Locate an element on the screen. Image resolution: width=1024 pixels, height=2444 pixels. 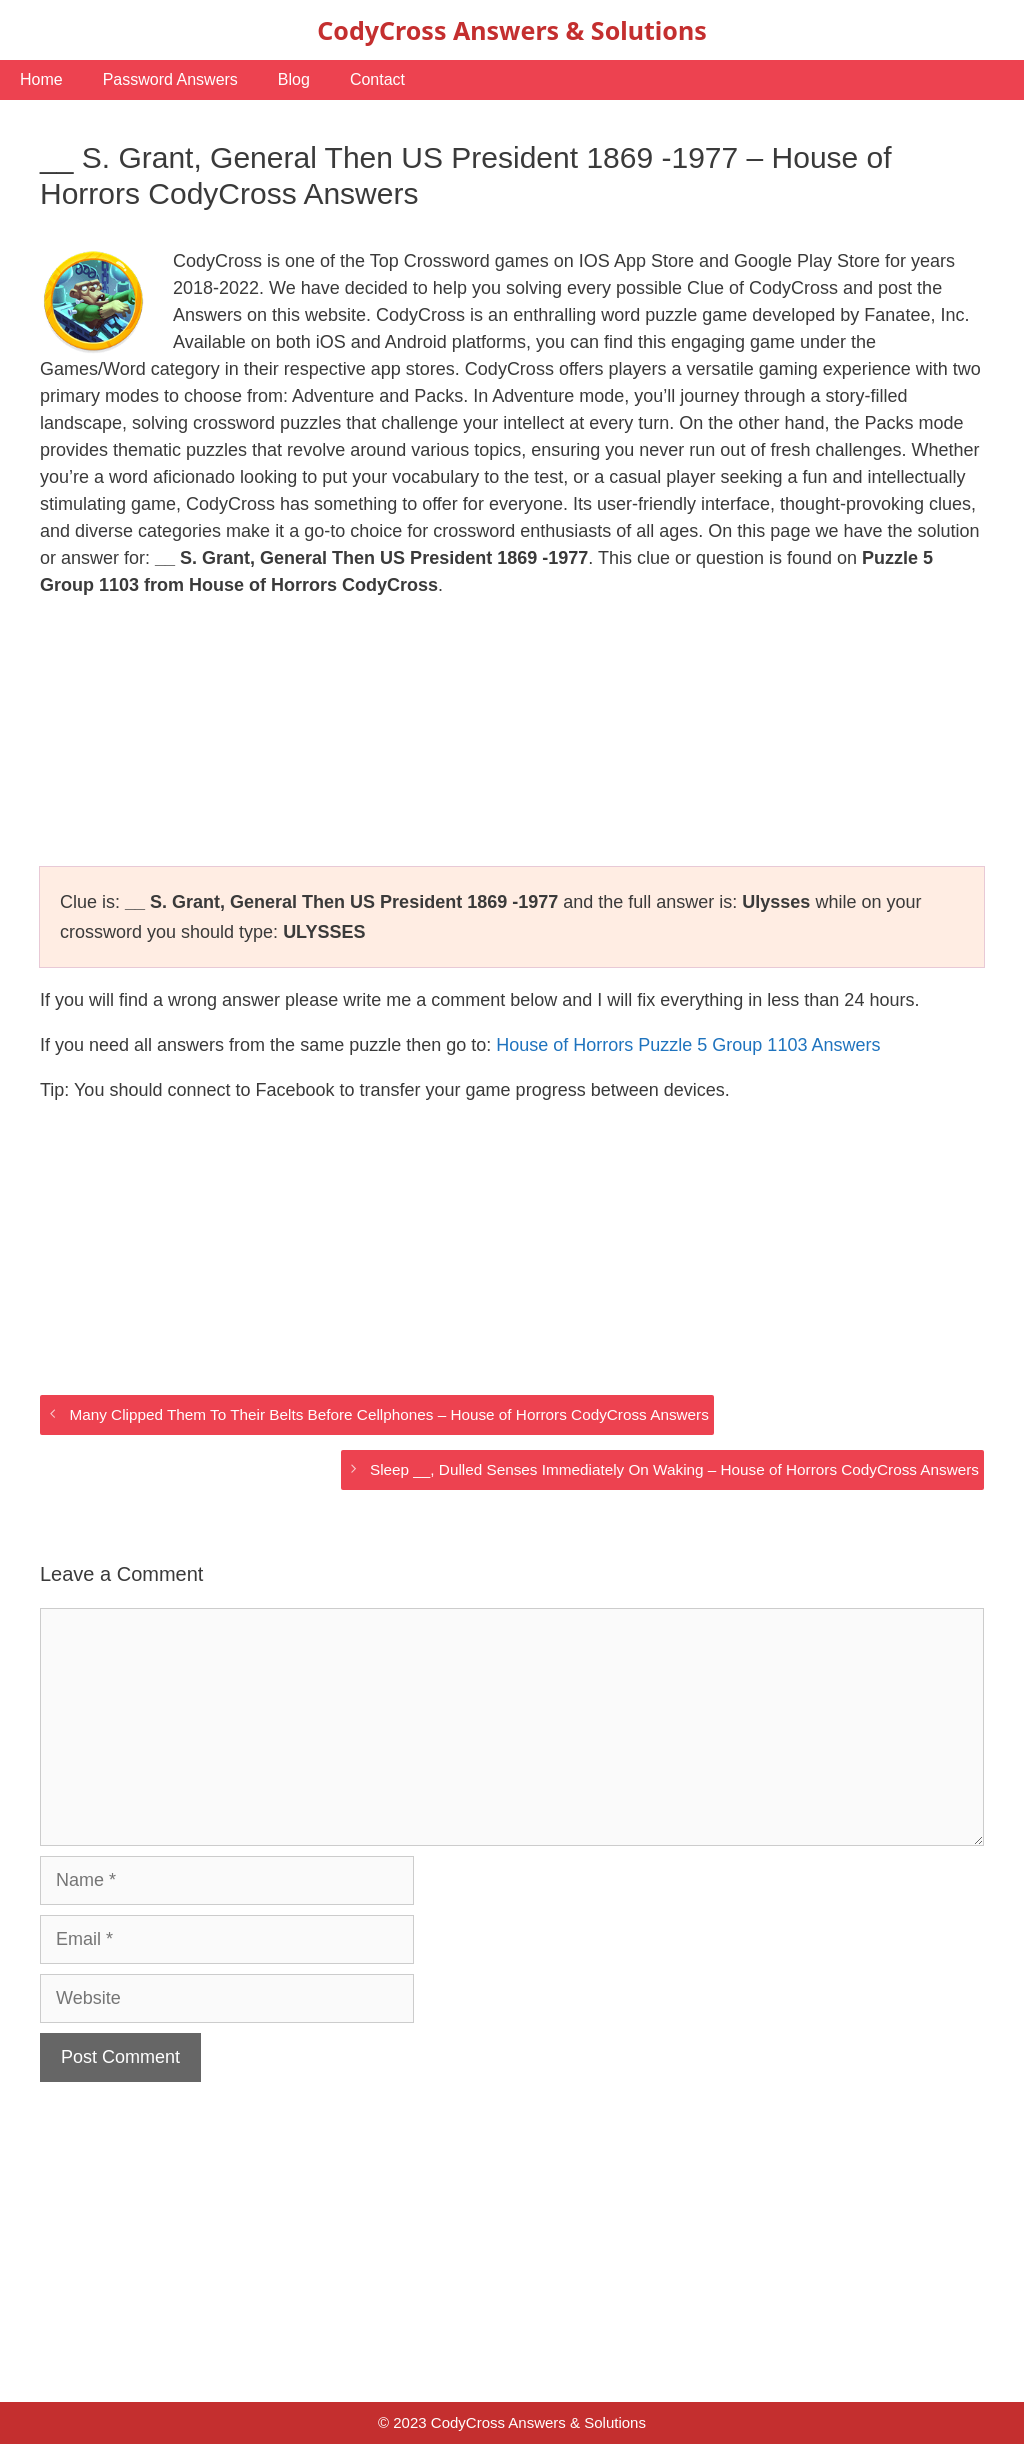
House of Horrors Puzzle 5 Group 1103 Answers is located at coordinates (688, 1045).